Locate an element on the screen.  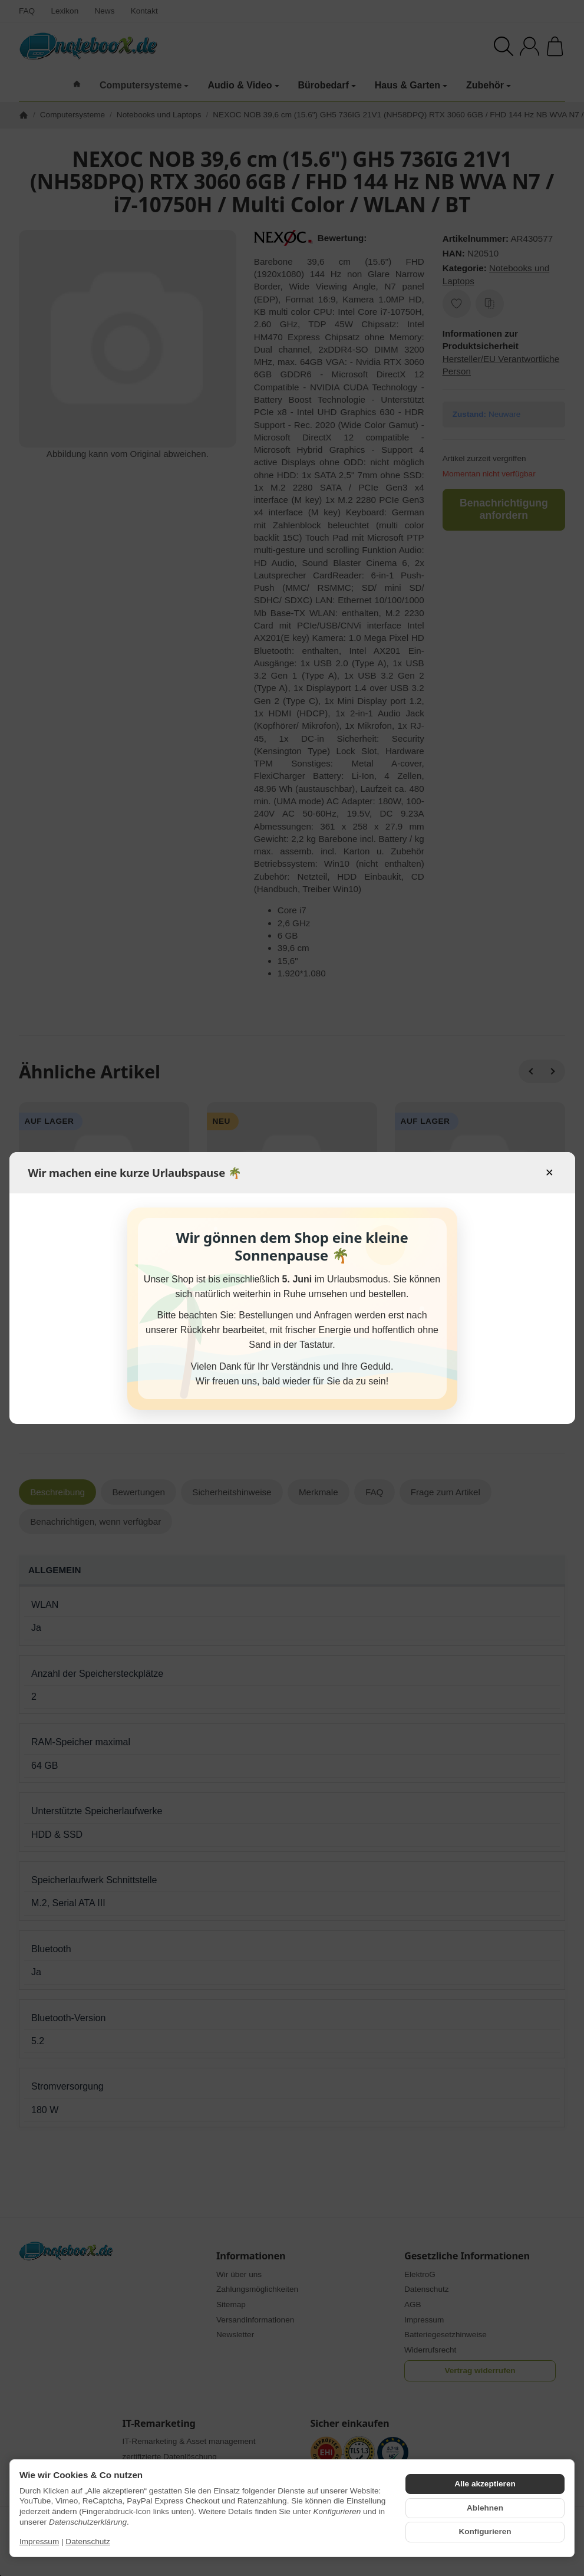
Impressum is located at coordinates (39, 2541).